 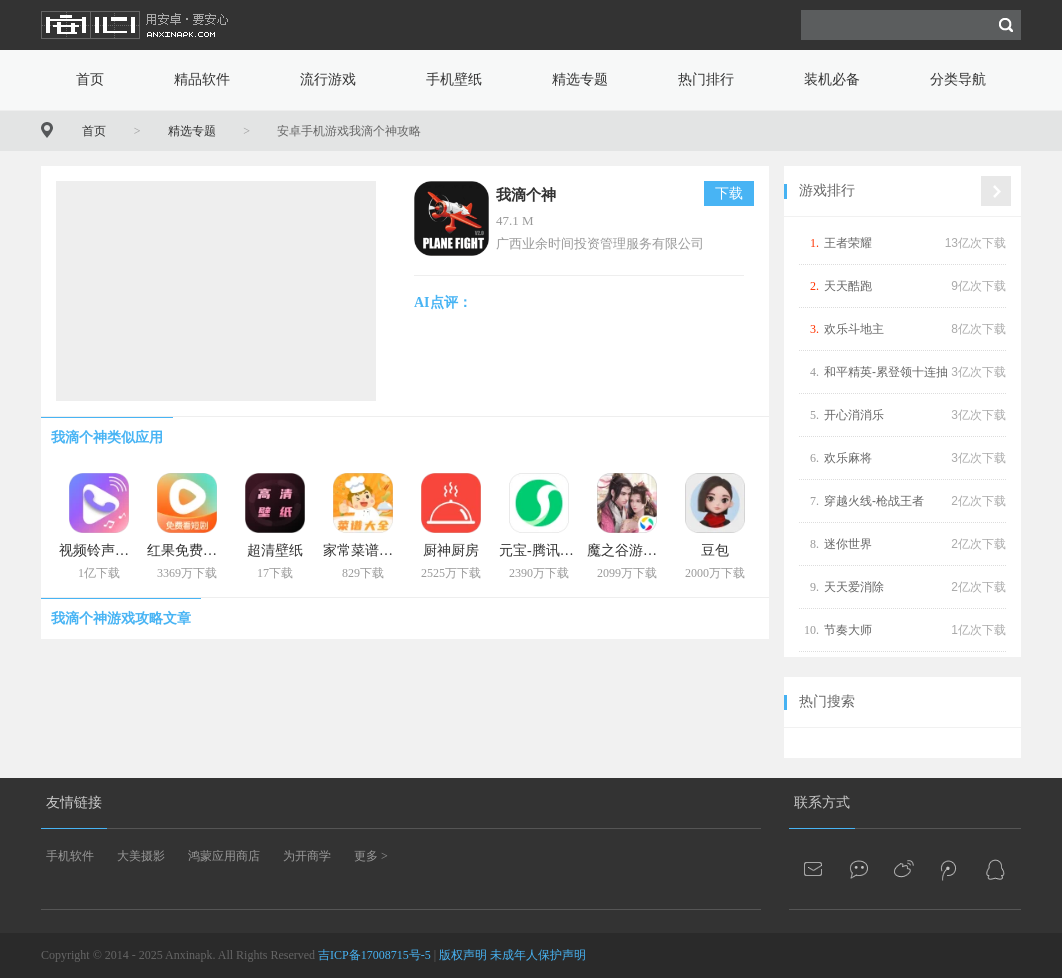 What do you see at coordinates (70, 856) in the screenshot?
I see `手机软件` at bounding box center [70, 856].